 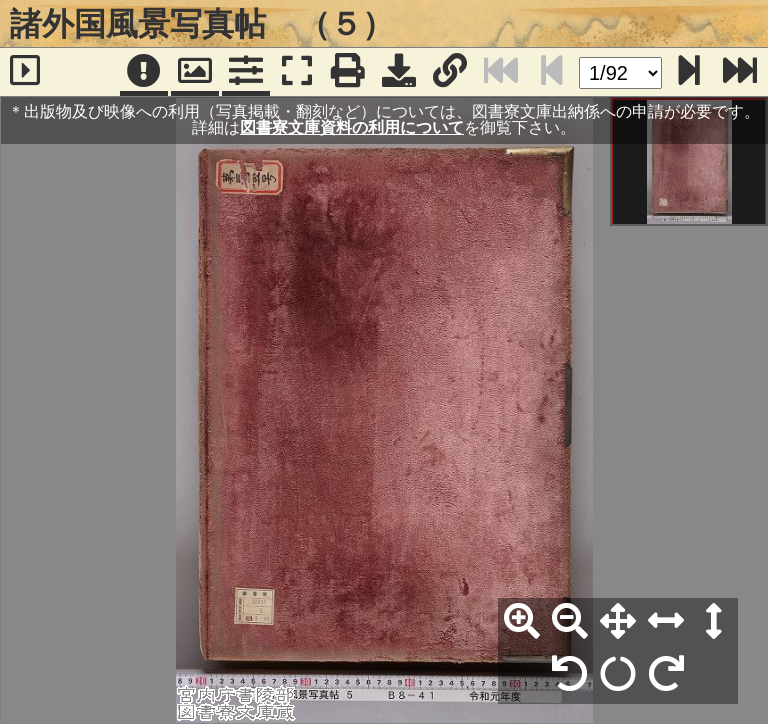 I want to click on [横幅合わせ], so click(x=666, y=622).